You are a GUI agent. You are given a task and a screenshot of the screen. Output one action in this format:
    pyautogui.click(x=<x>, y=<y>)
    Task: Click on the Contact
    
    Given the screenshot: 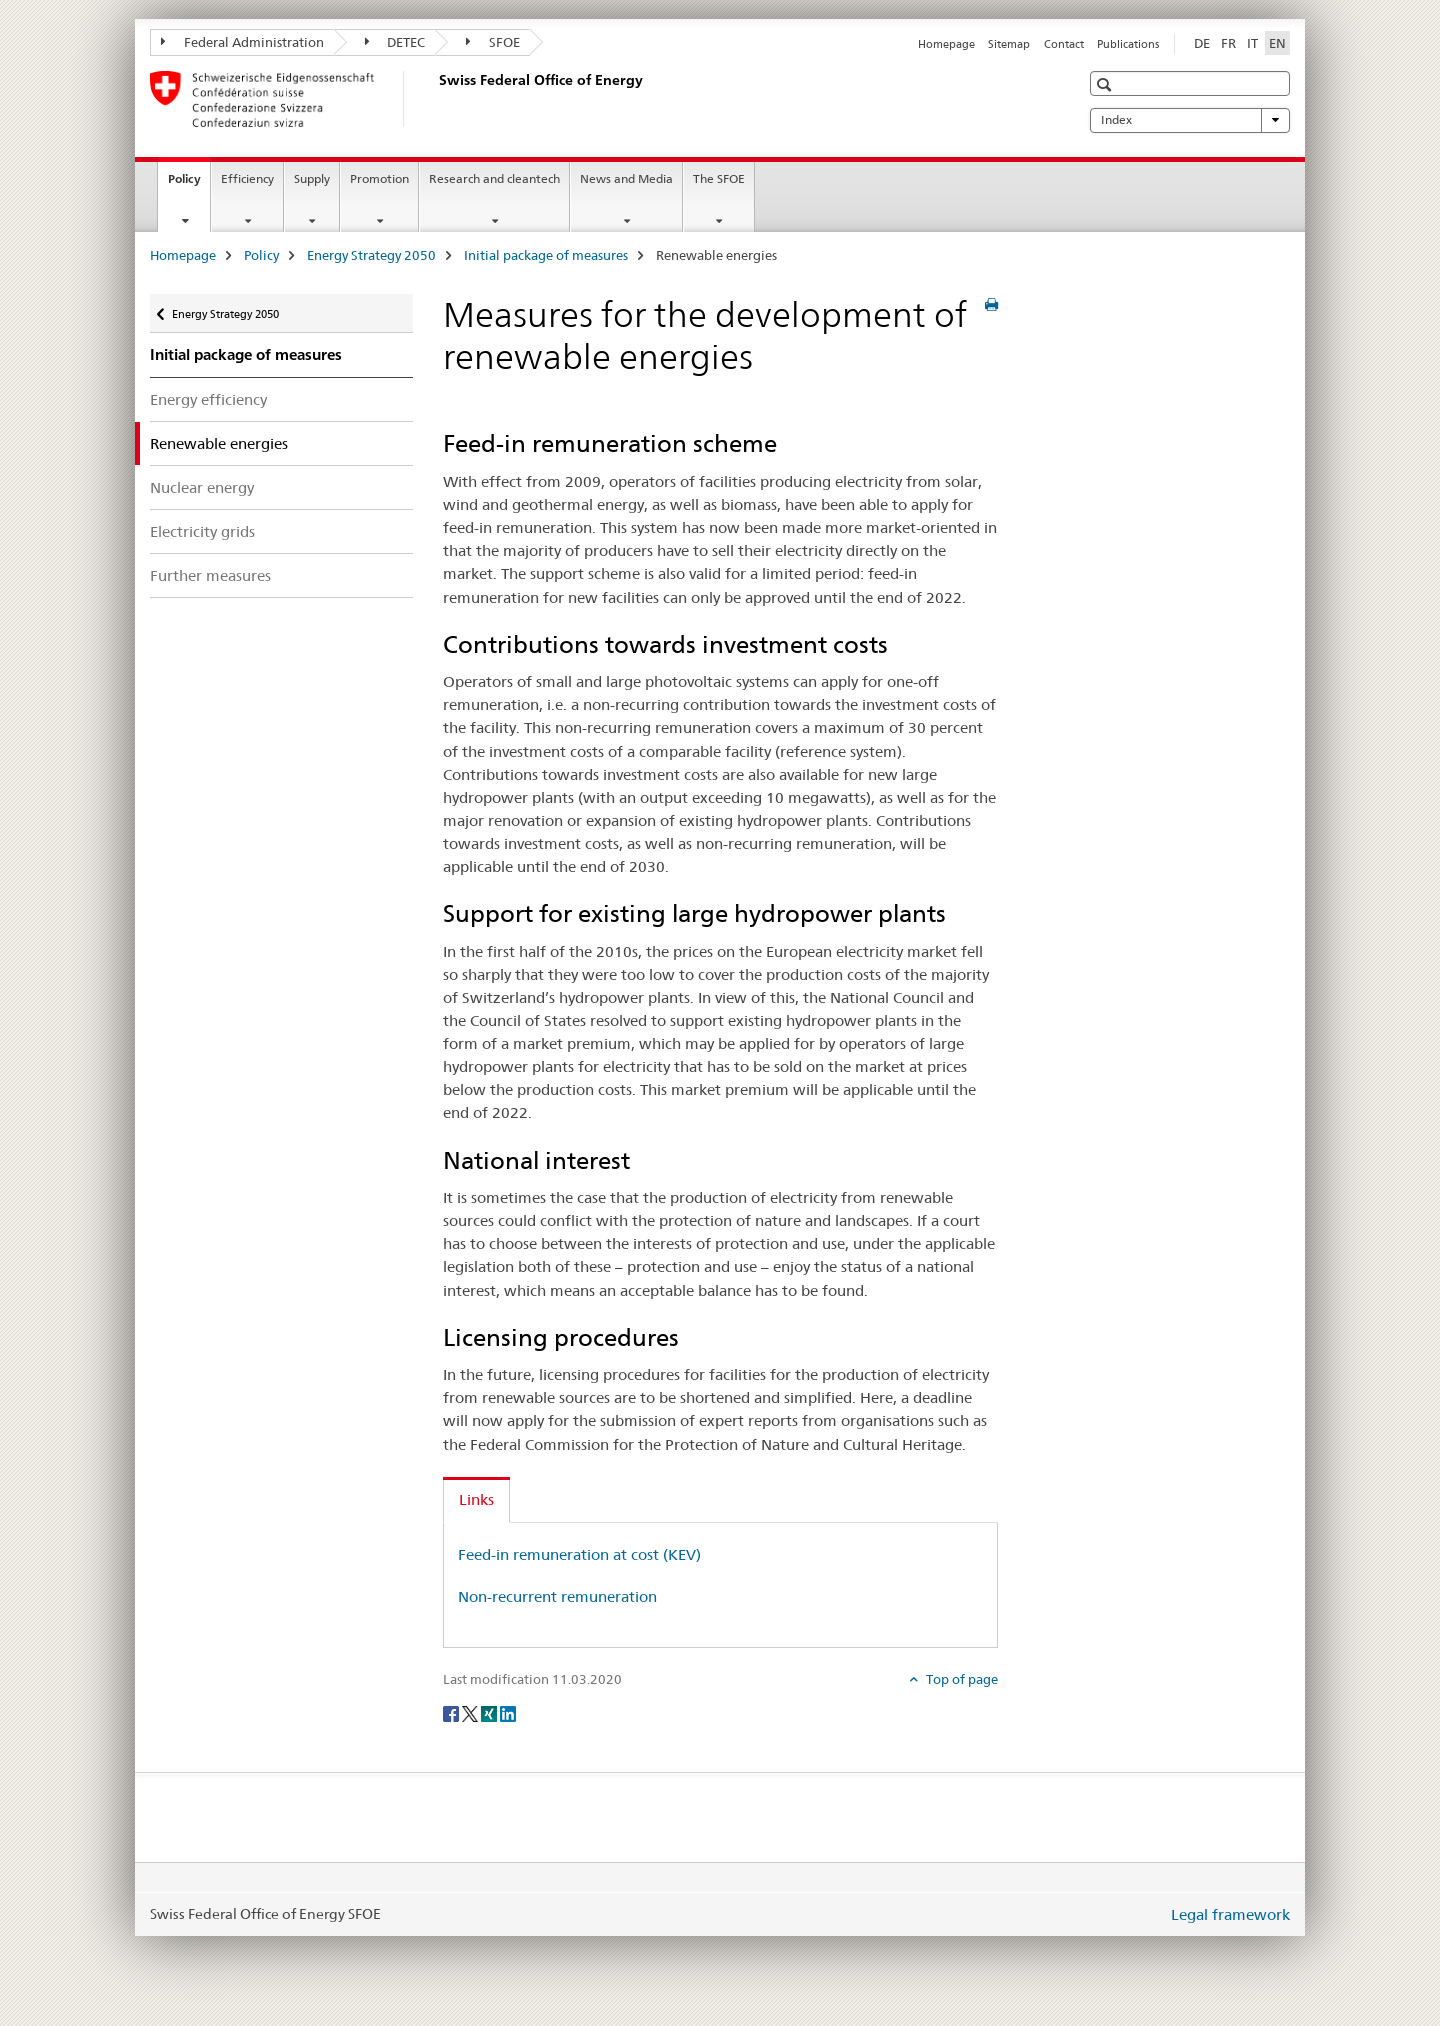 What is the action you would take?
    pyautogui.click(x=1064, y=44)
    